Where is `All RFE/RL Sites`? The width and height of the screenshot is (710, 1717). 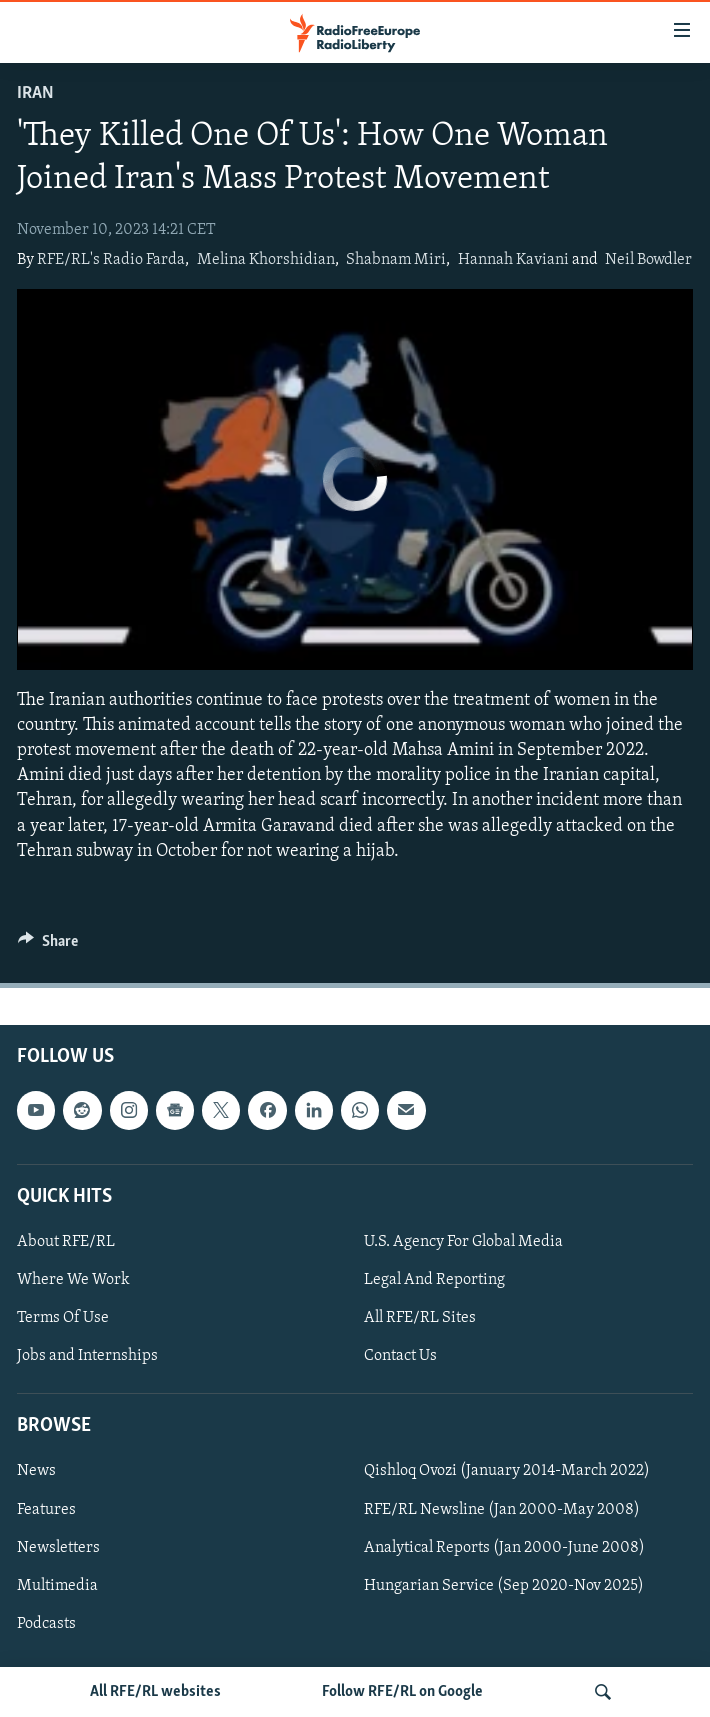
All RFE/RL Sites is located at coordinates (420, 1318).